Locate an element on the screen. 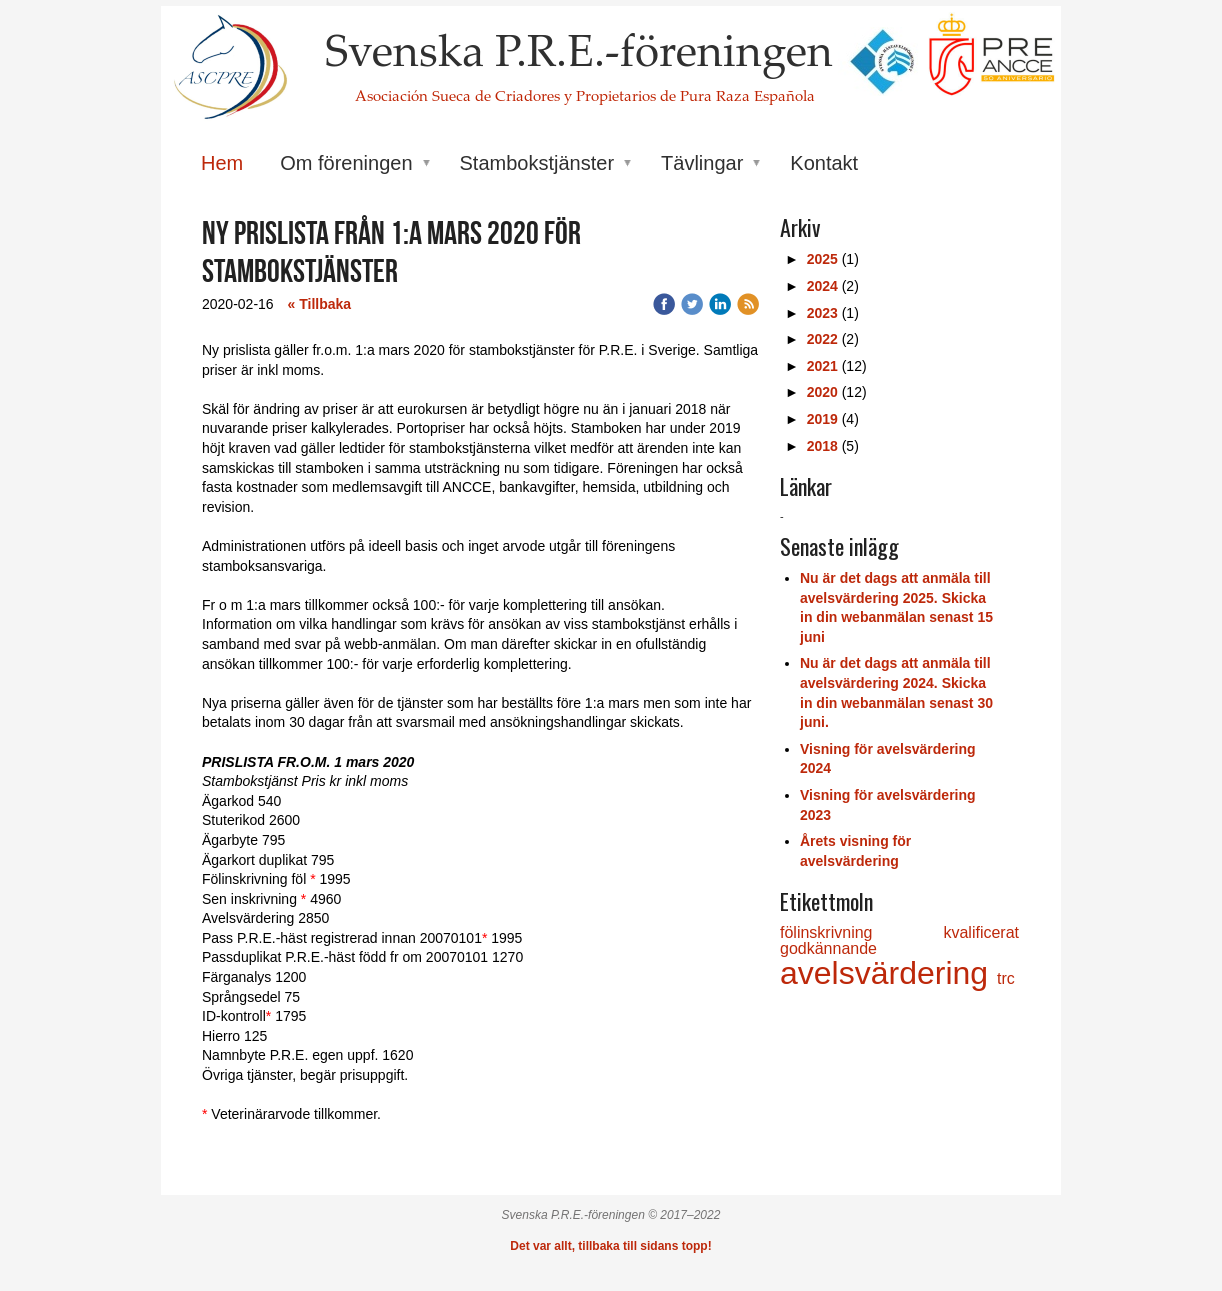 The image size is (1222, 1291). 2020 is located at coordinates (822, 392).